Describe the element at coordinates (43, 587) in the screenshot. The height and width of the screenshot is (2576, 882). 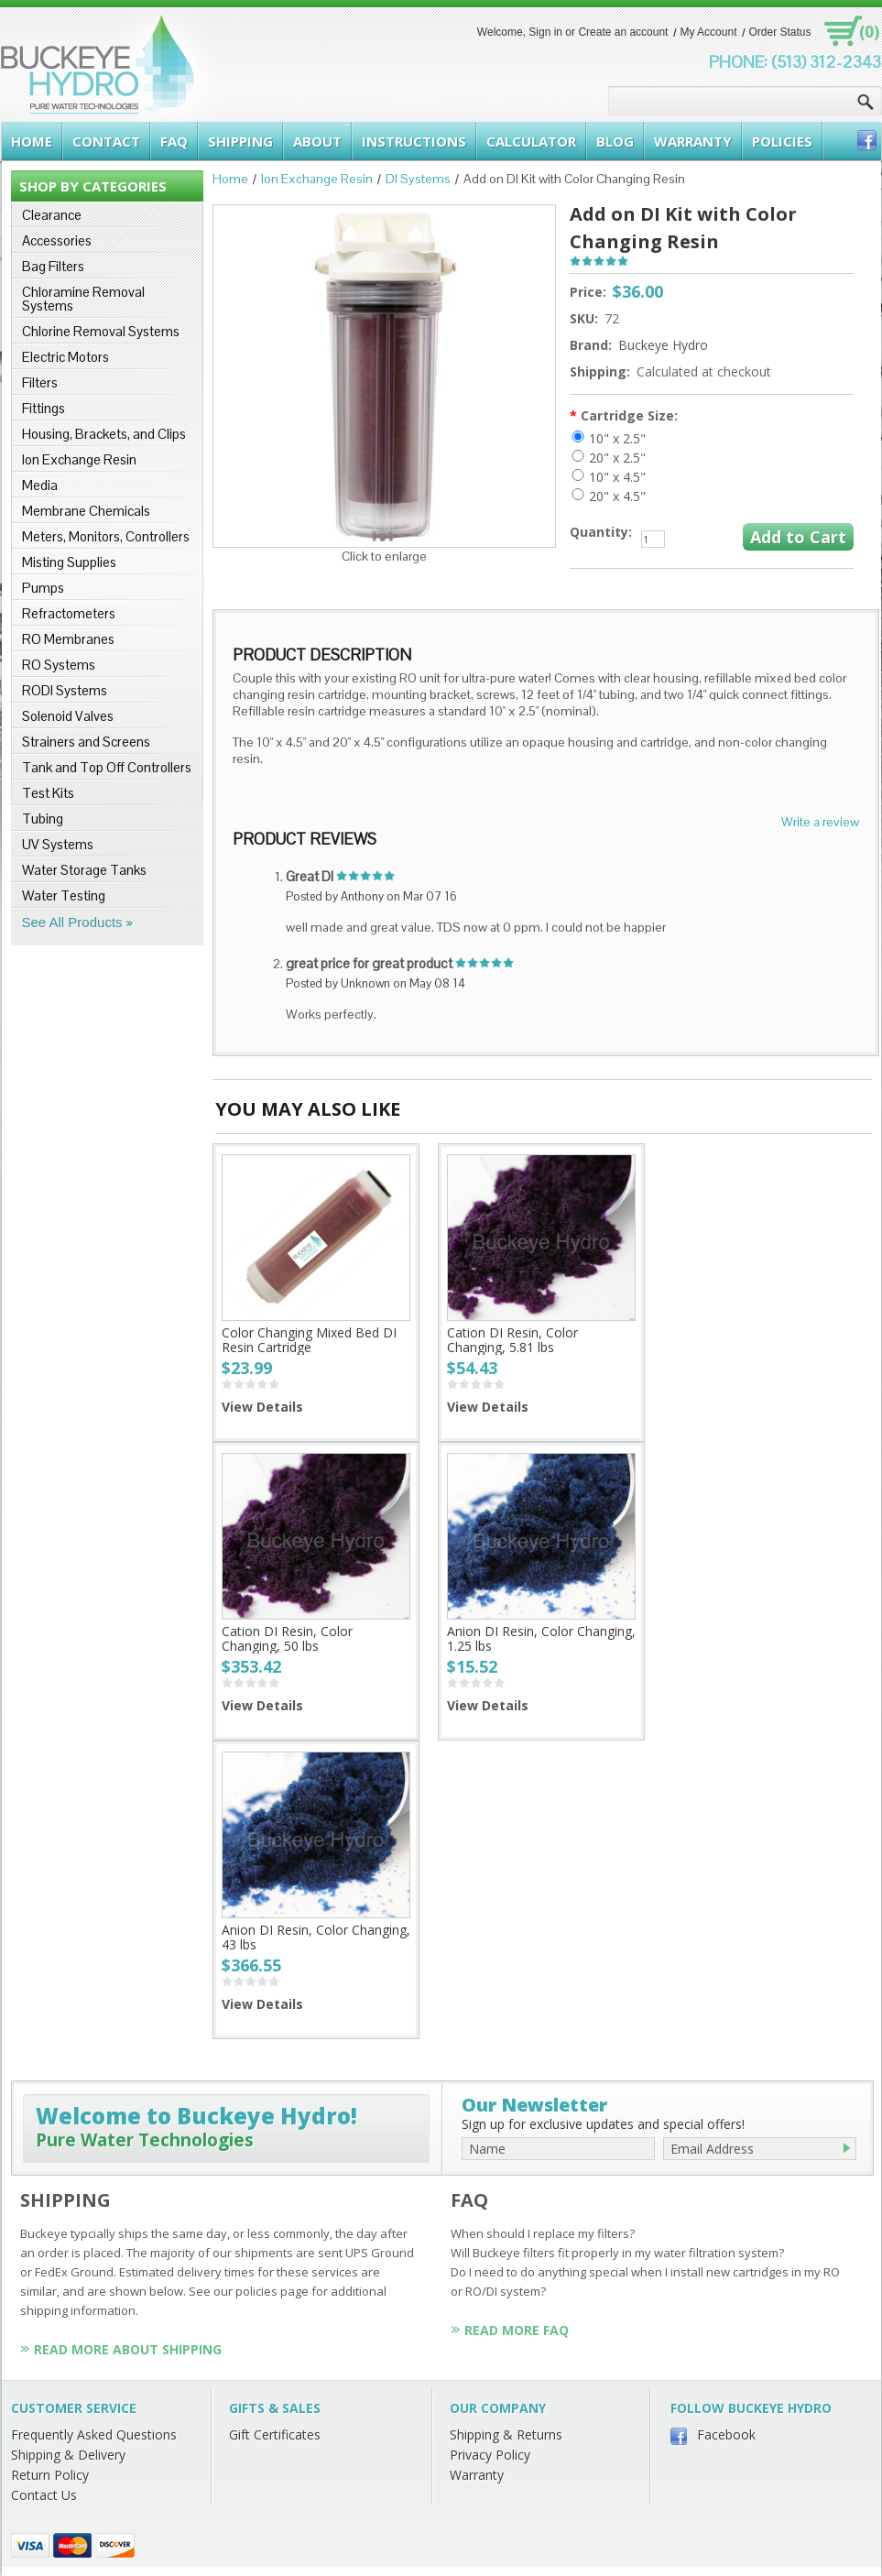
I see `Pumps` at that location.